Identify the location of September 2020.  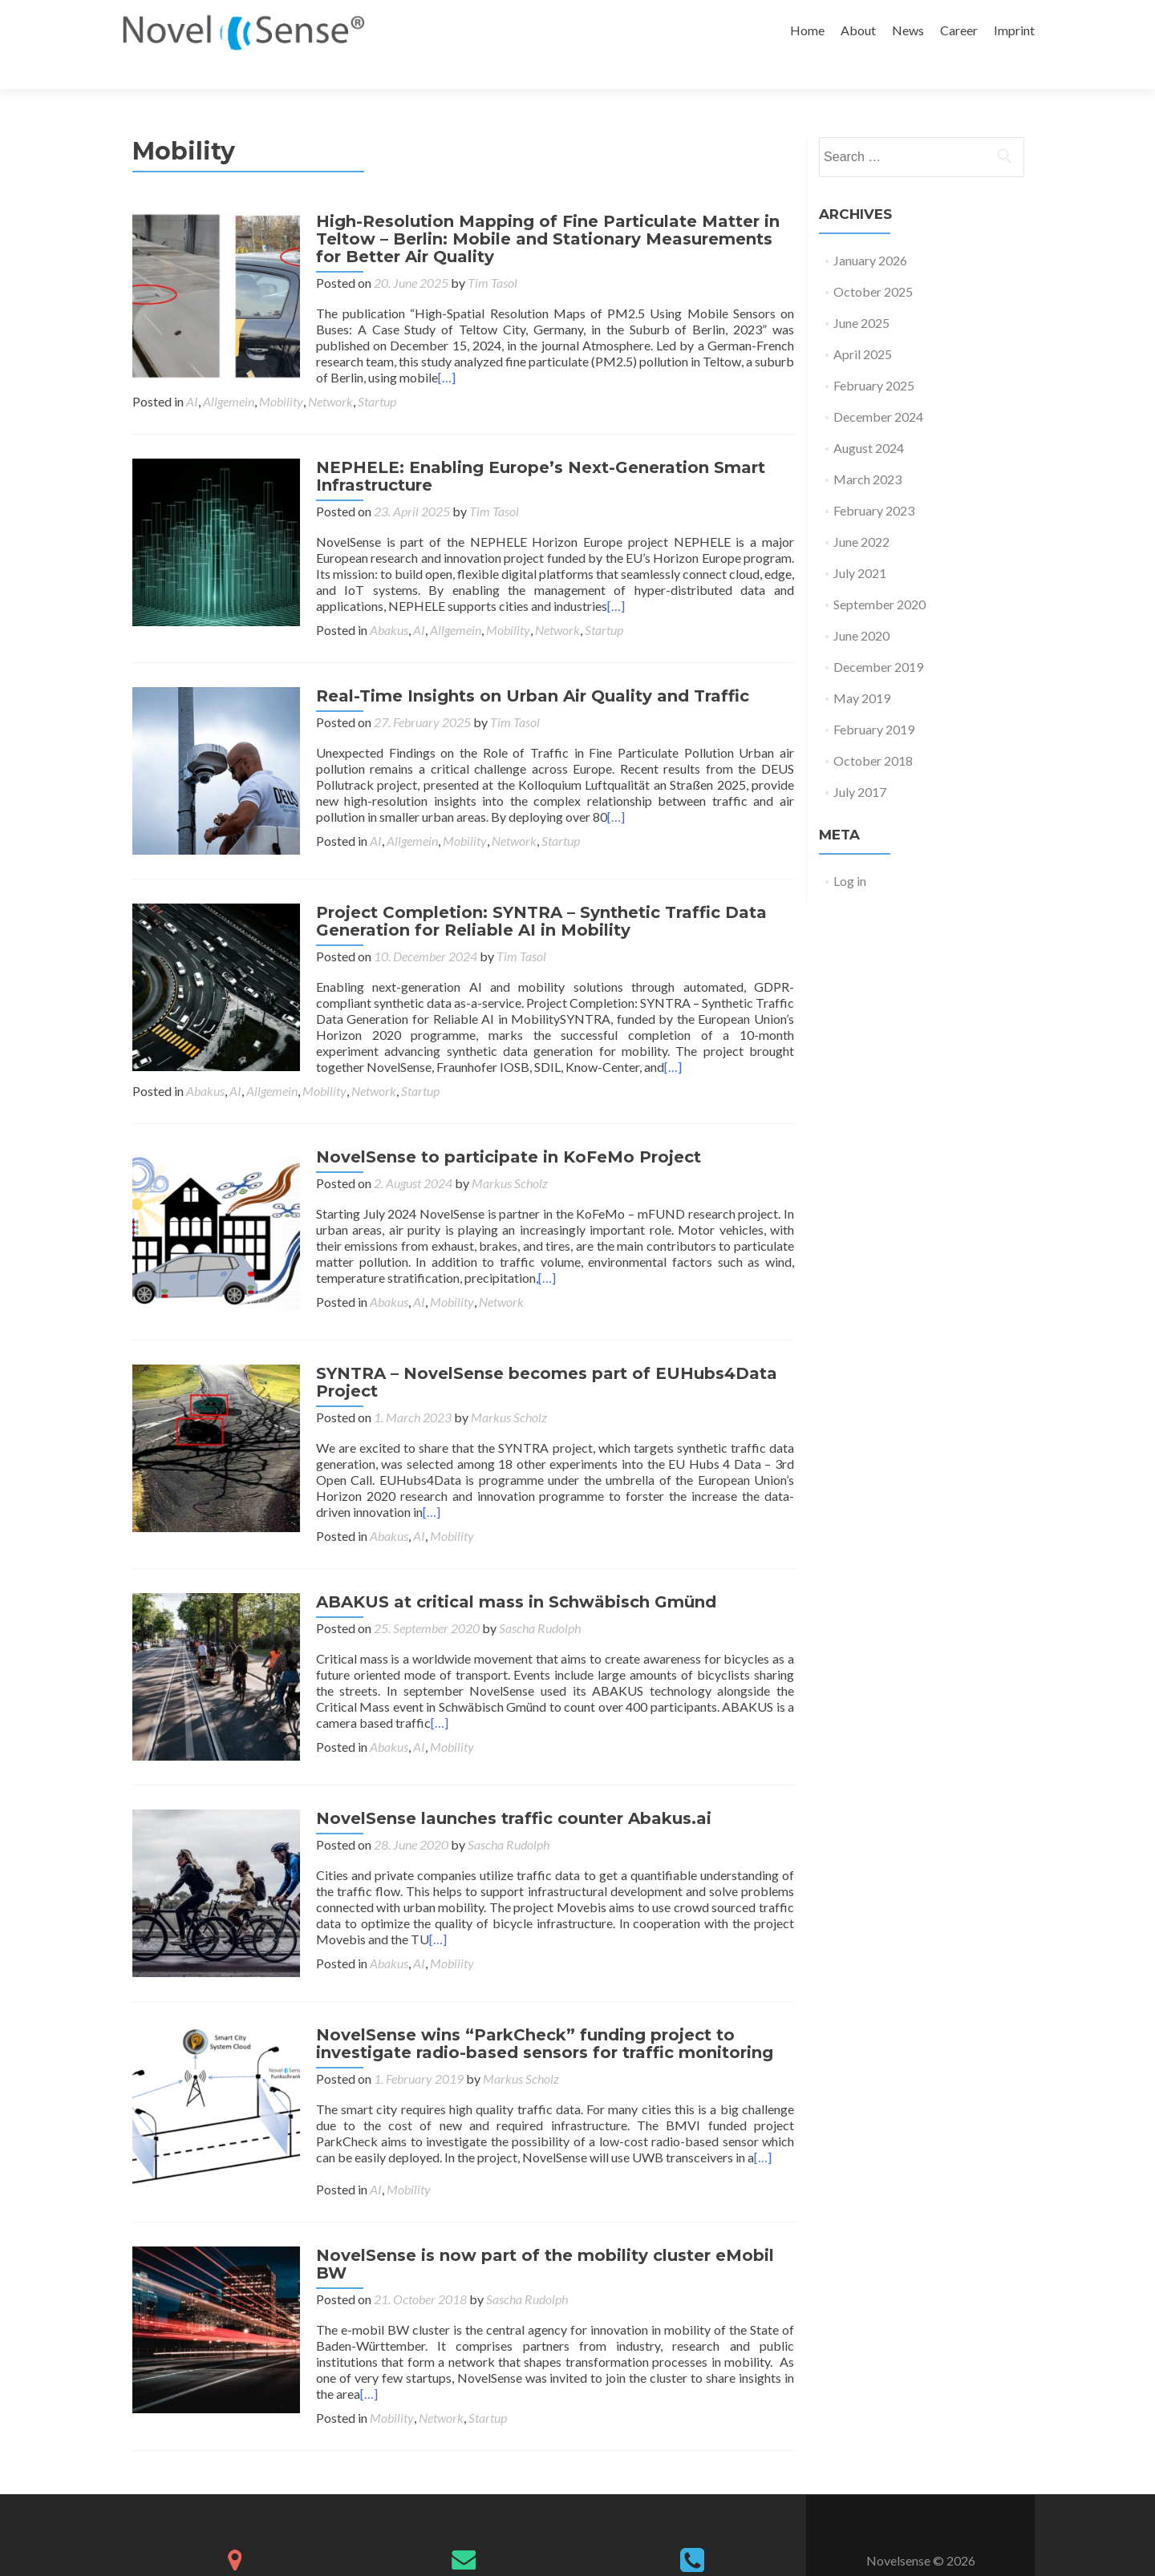
(879, 576).